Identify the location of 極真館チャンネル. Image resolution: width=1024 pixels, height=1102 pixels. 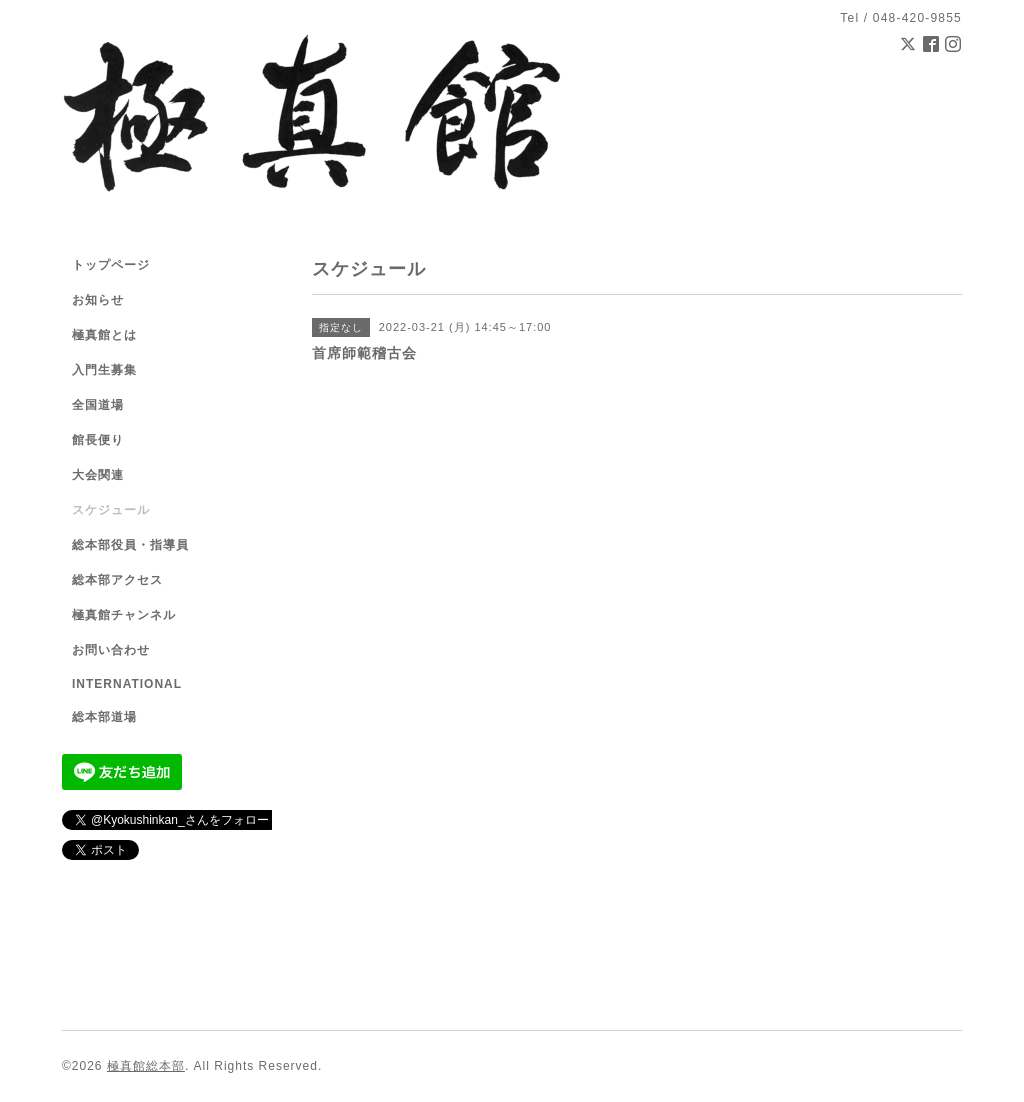
(124, 615).